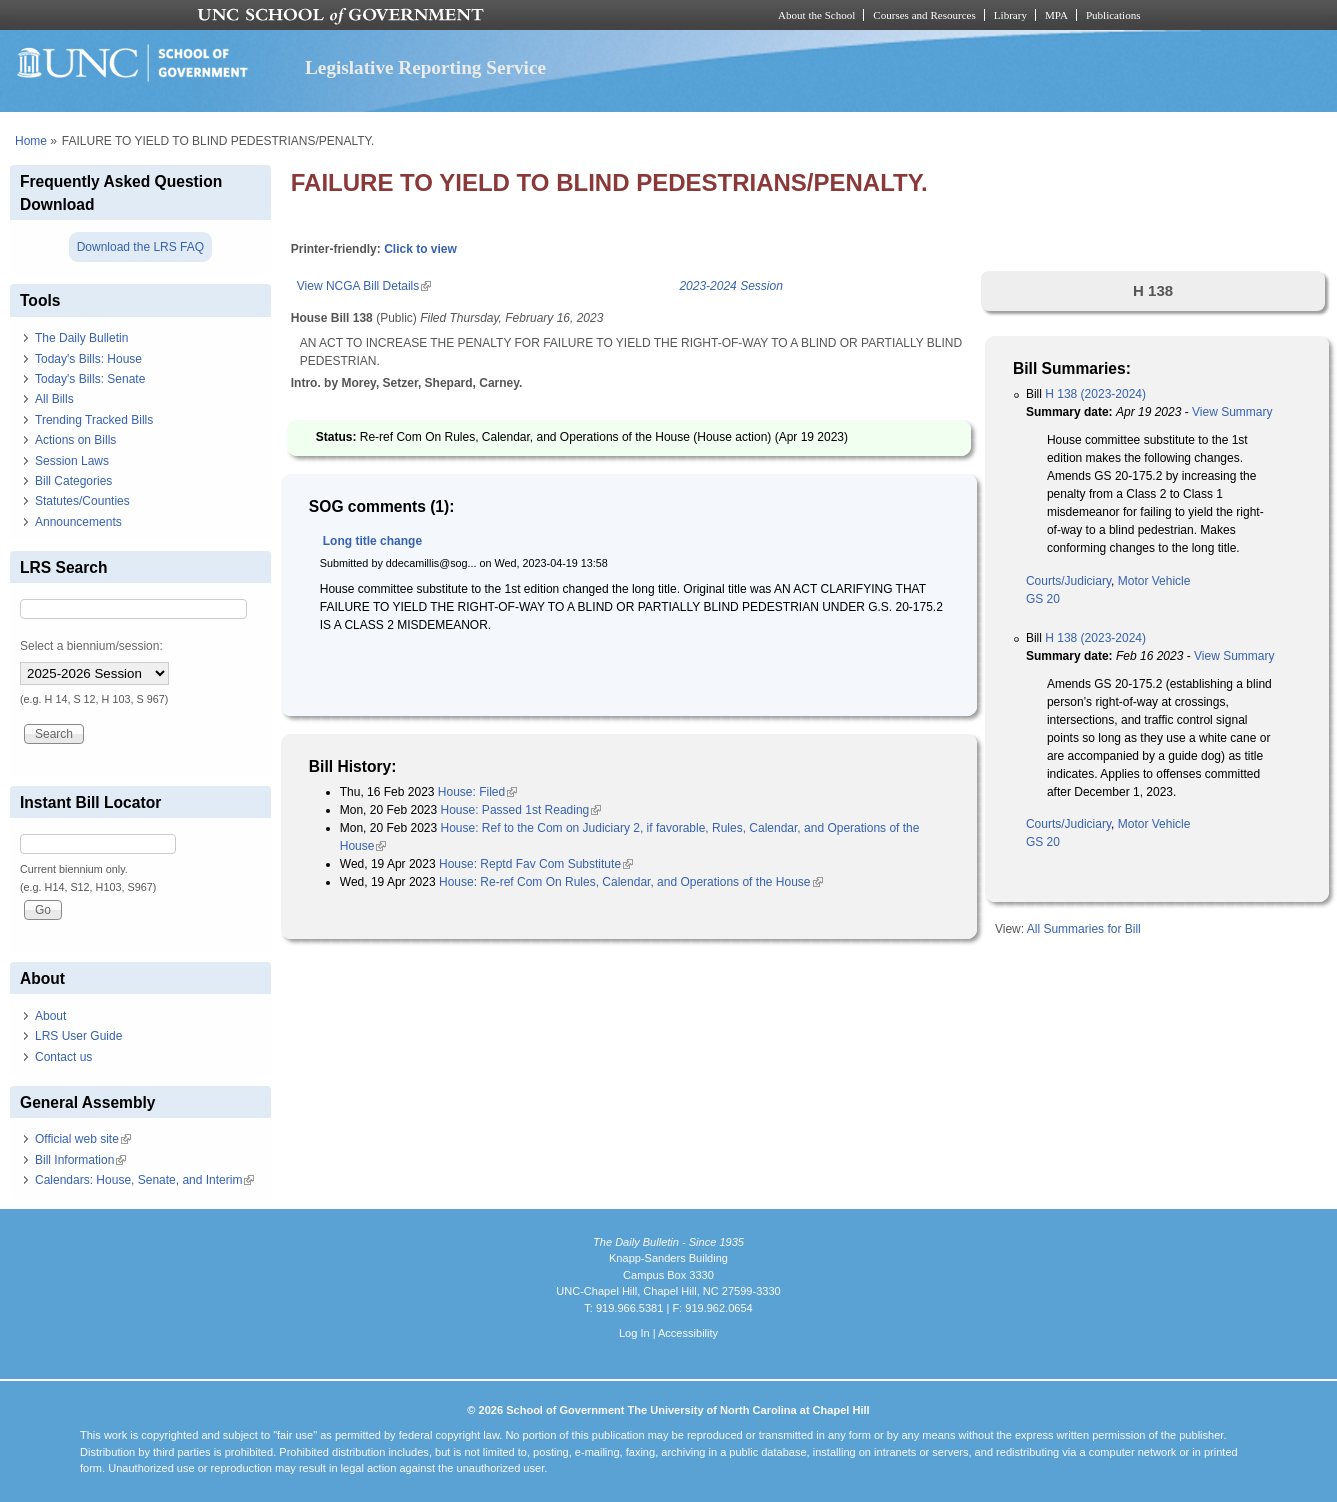 The height and width of the screenshot is (1502, 1337). I want to click on House: Passed 1st Reading, so click(521, 810).